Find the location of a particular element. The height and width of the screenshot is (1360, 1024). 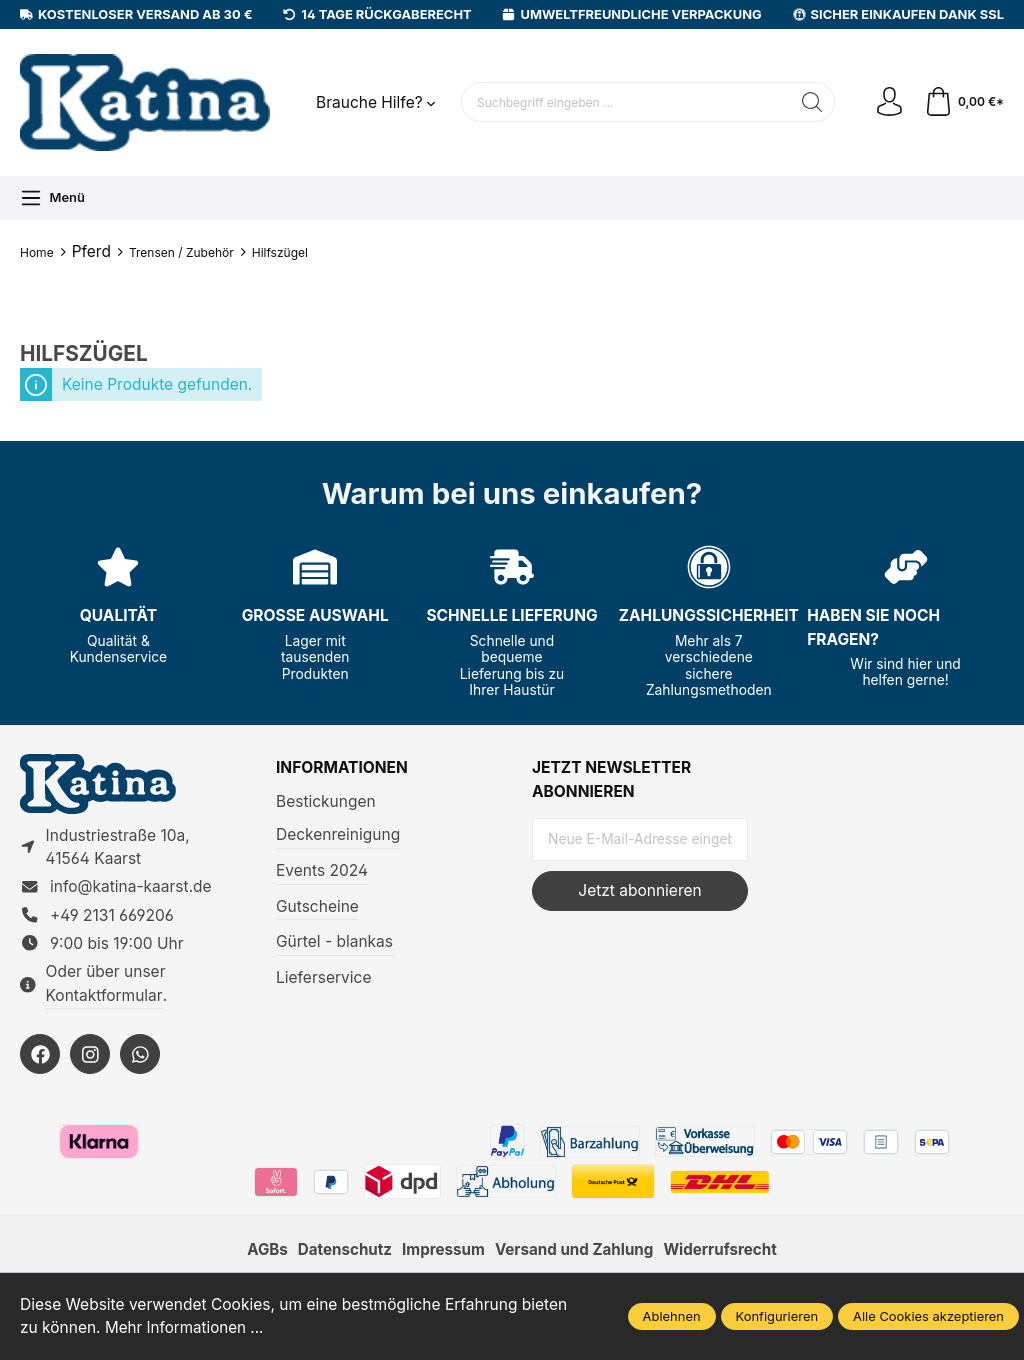

Jetzt abonnieren is located at coordinates (639, 890).